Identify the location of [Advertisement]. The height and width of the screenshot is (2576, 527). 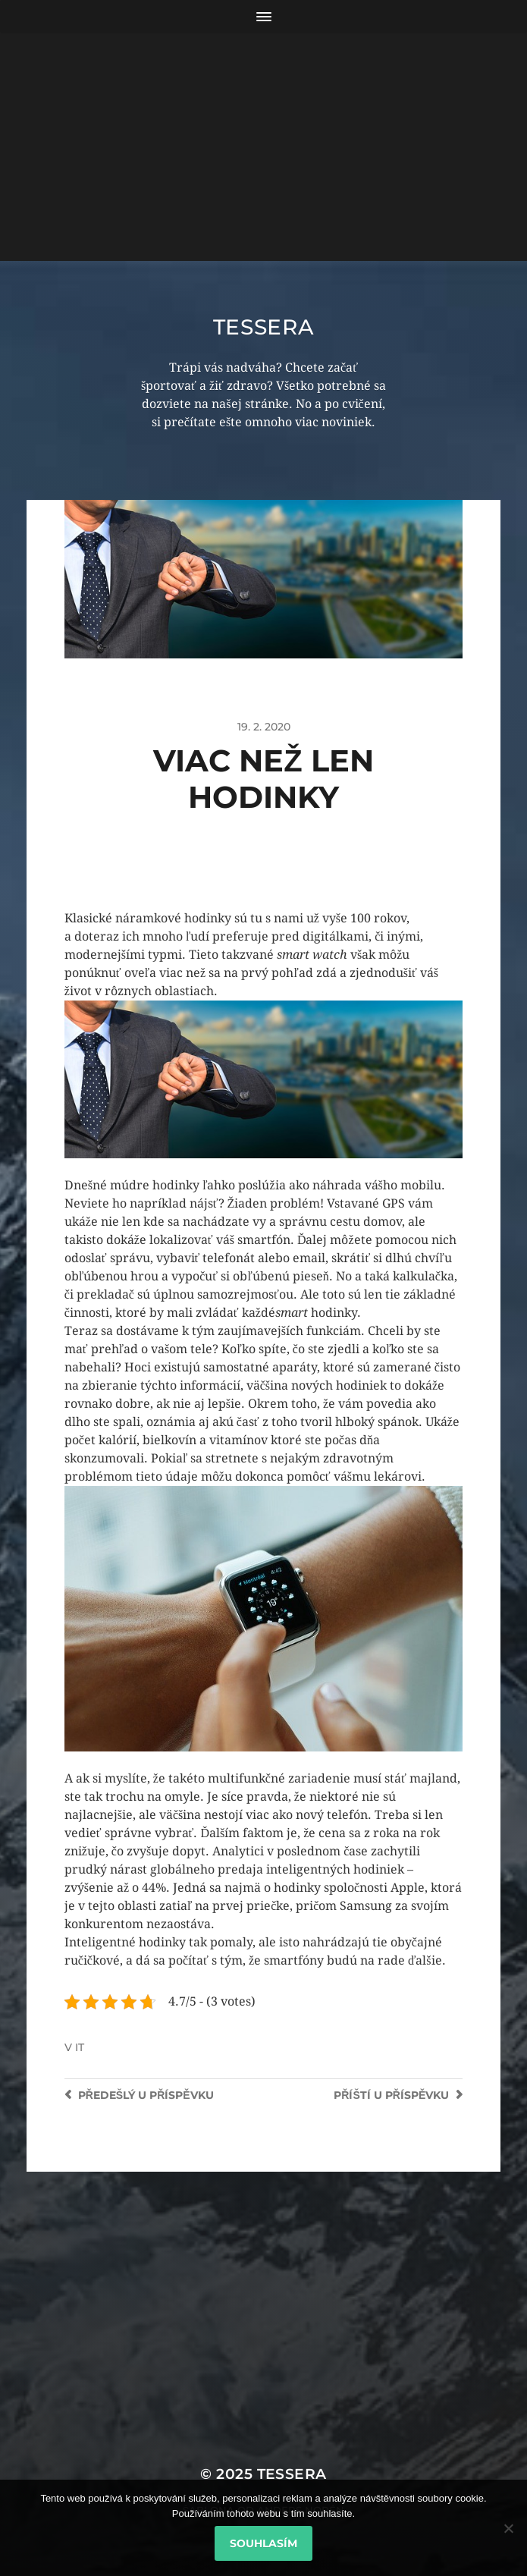
(263, 147).